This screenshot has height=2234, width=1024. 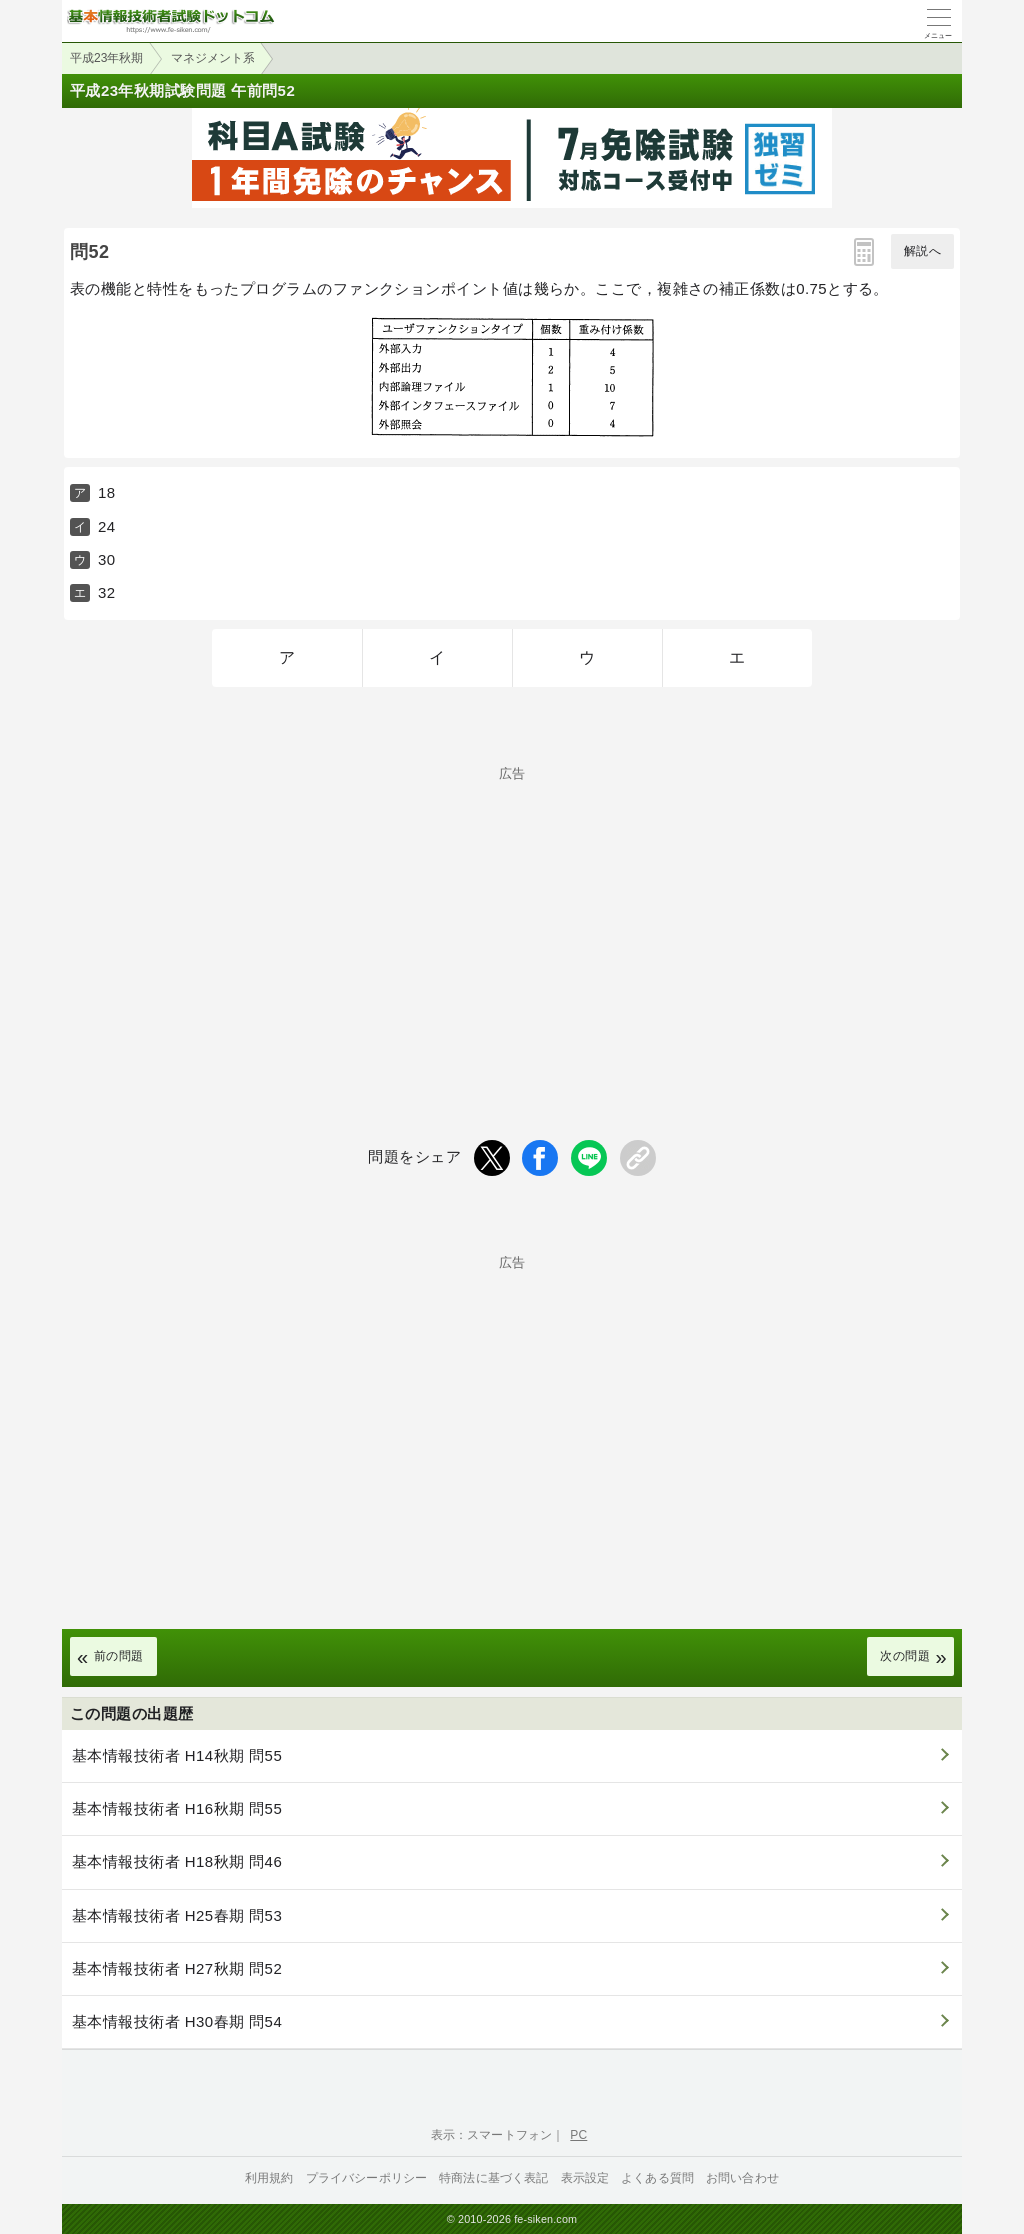 What do you see at coordinates (269, 2178) in the screenshot?
I see `利用規約` at bounding box center [269, 2178].